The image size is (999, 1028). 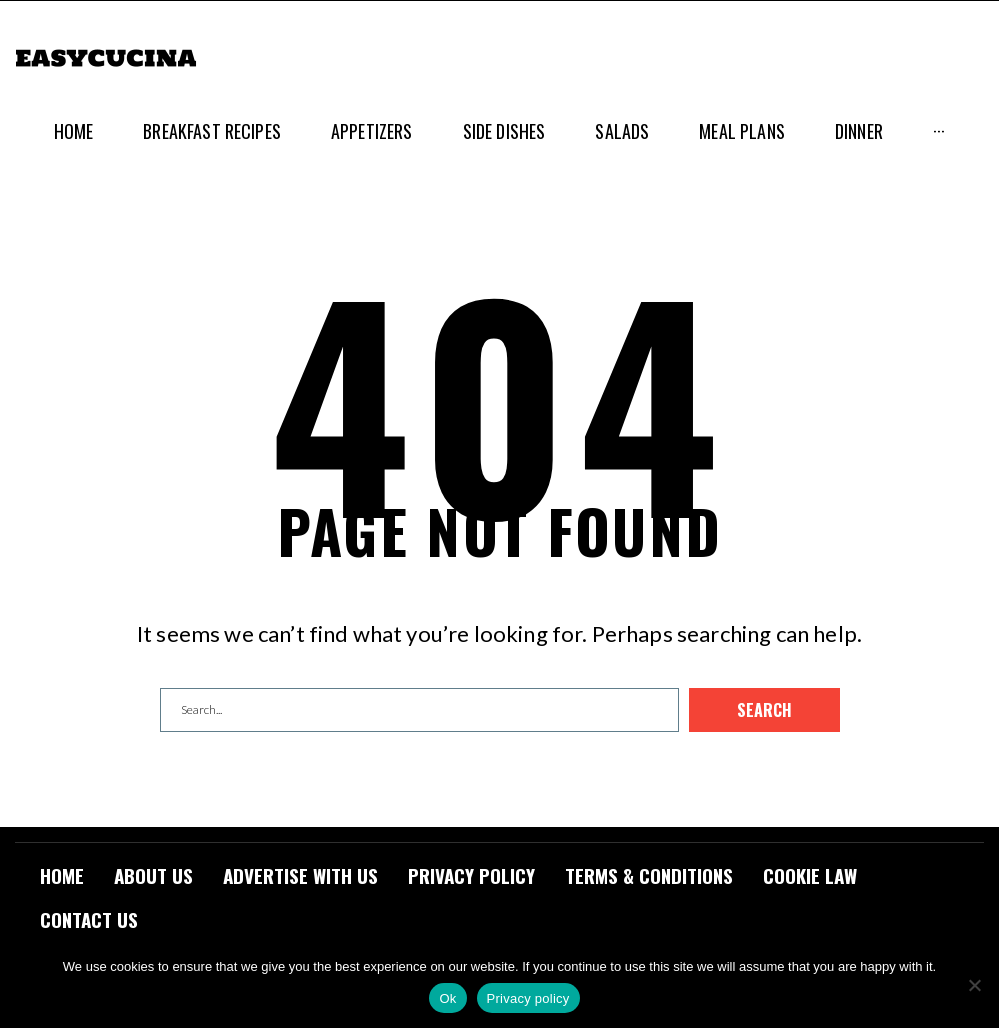 I want to click on Search, so click(x=764, y=710).